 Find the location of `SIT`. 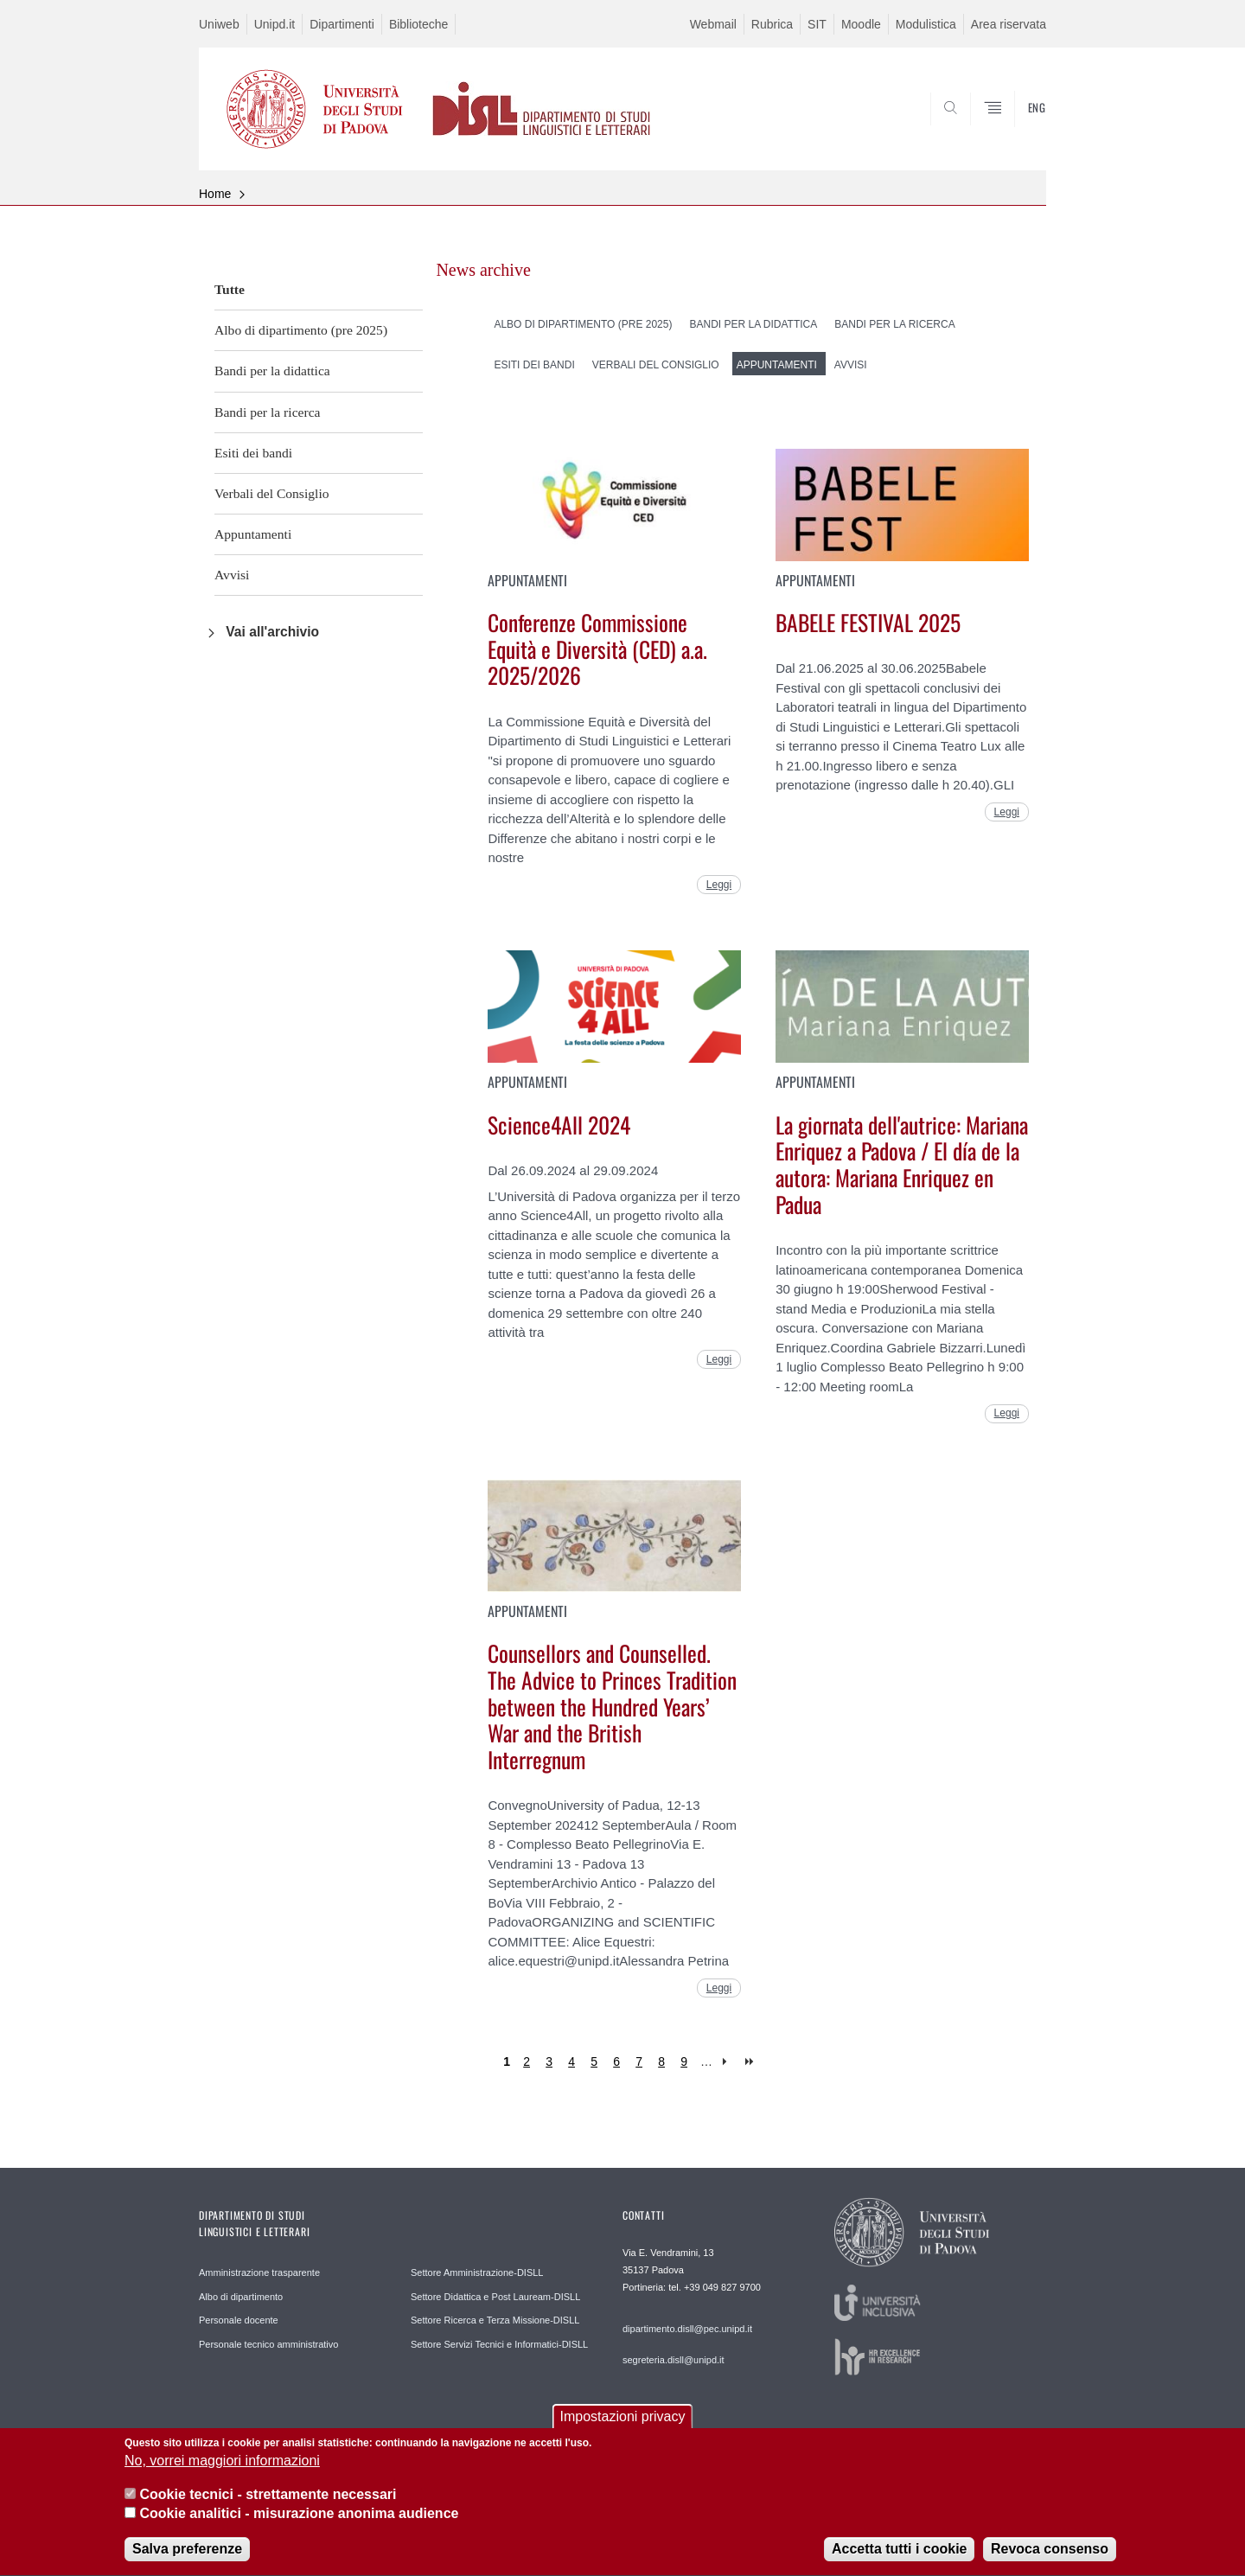

SIT is located at coordinates (817, 24).